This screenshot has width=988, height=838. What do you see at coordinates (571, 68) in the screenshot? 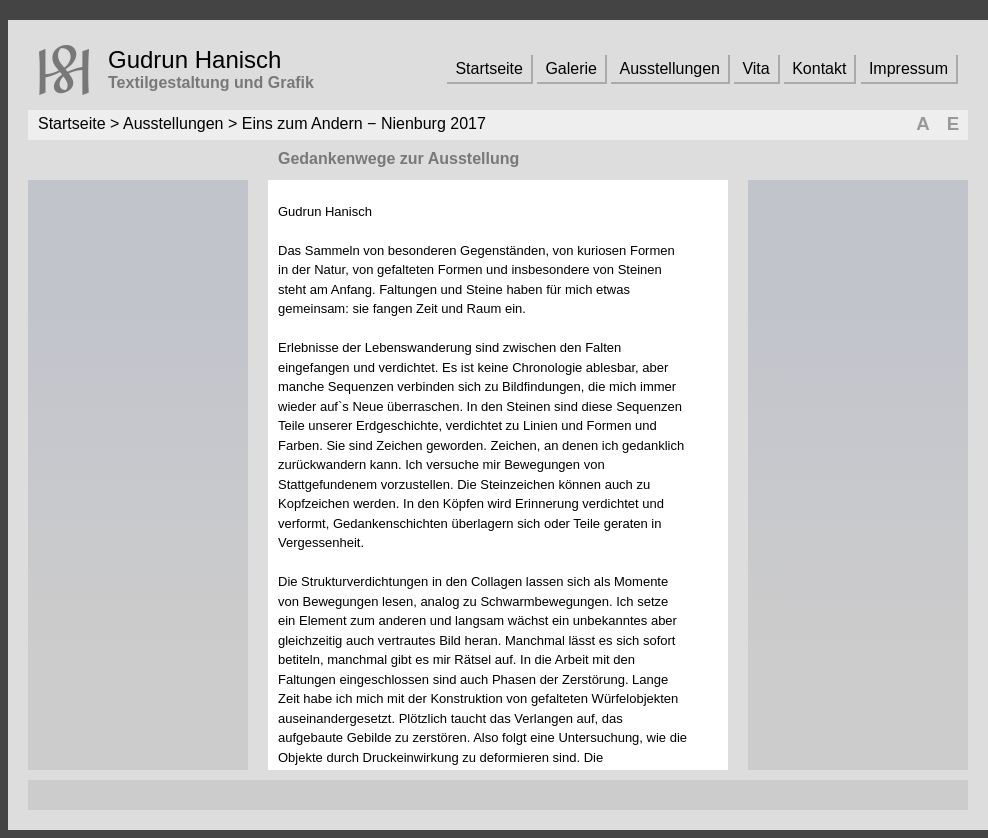
I see `Galerie` at bounding box center [571, 68].